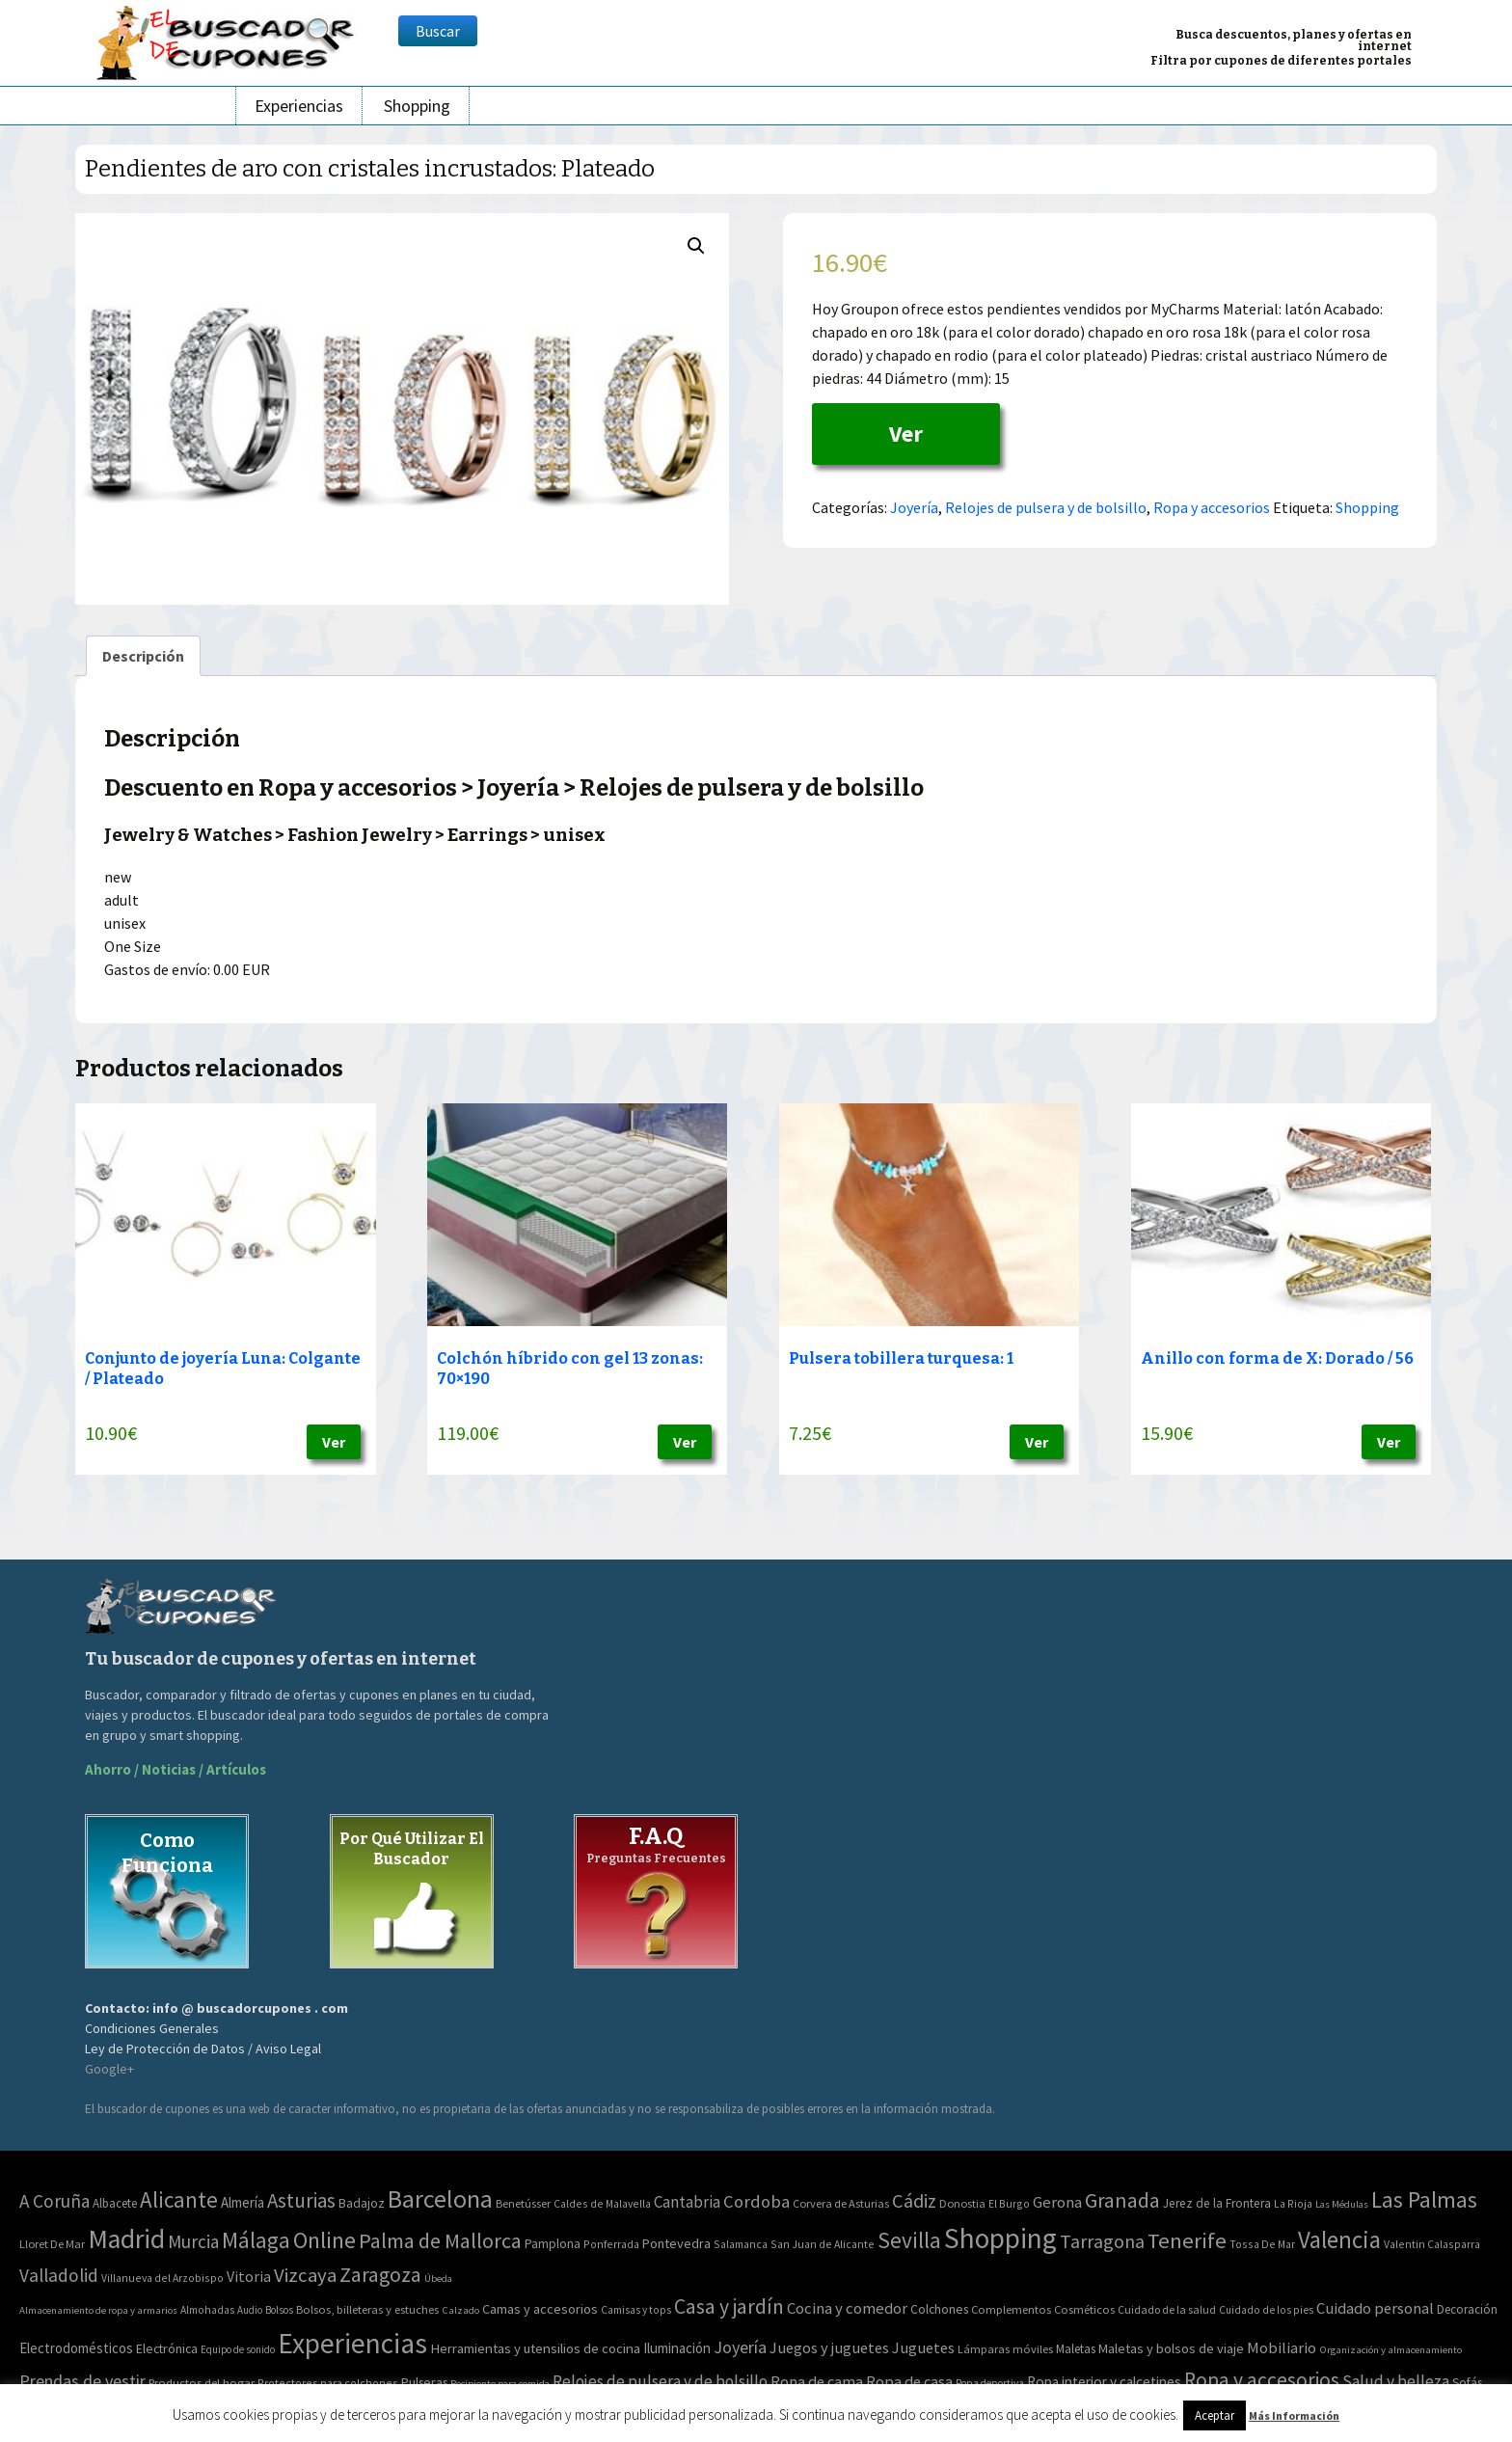 The width and height of the screenshot is (1512, 2442). What do you see at coordinates (167, 2348) in the screenshot?
I see `Electrónica [Electrónica (76 elementos)]` at bounding box center [167, 2348].